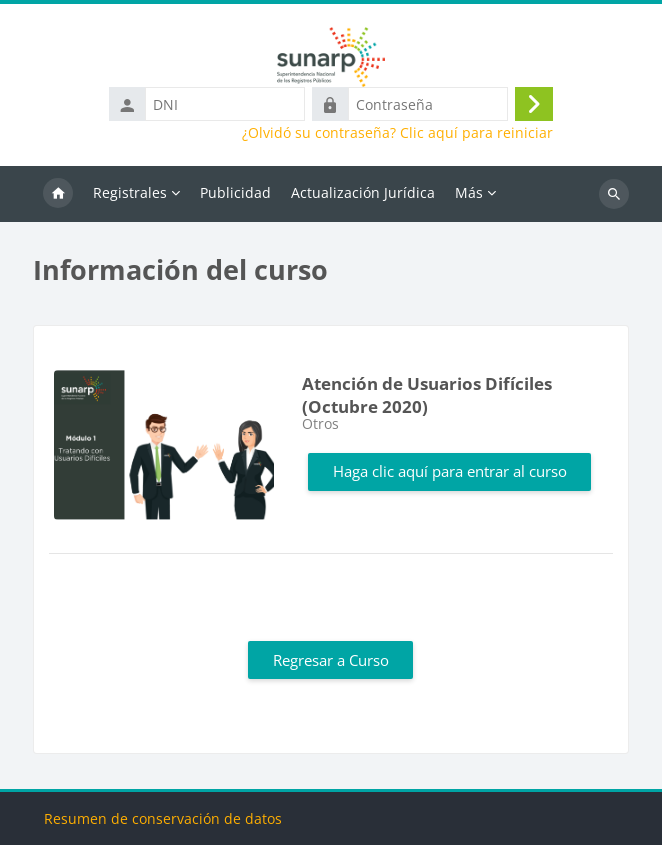  I want to click on Más [menuitem], so click(469, 192).